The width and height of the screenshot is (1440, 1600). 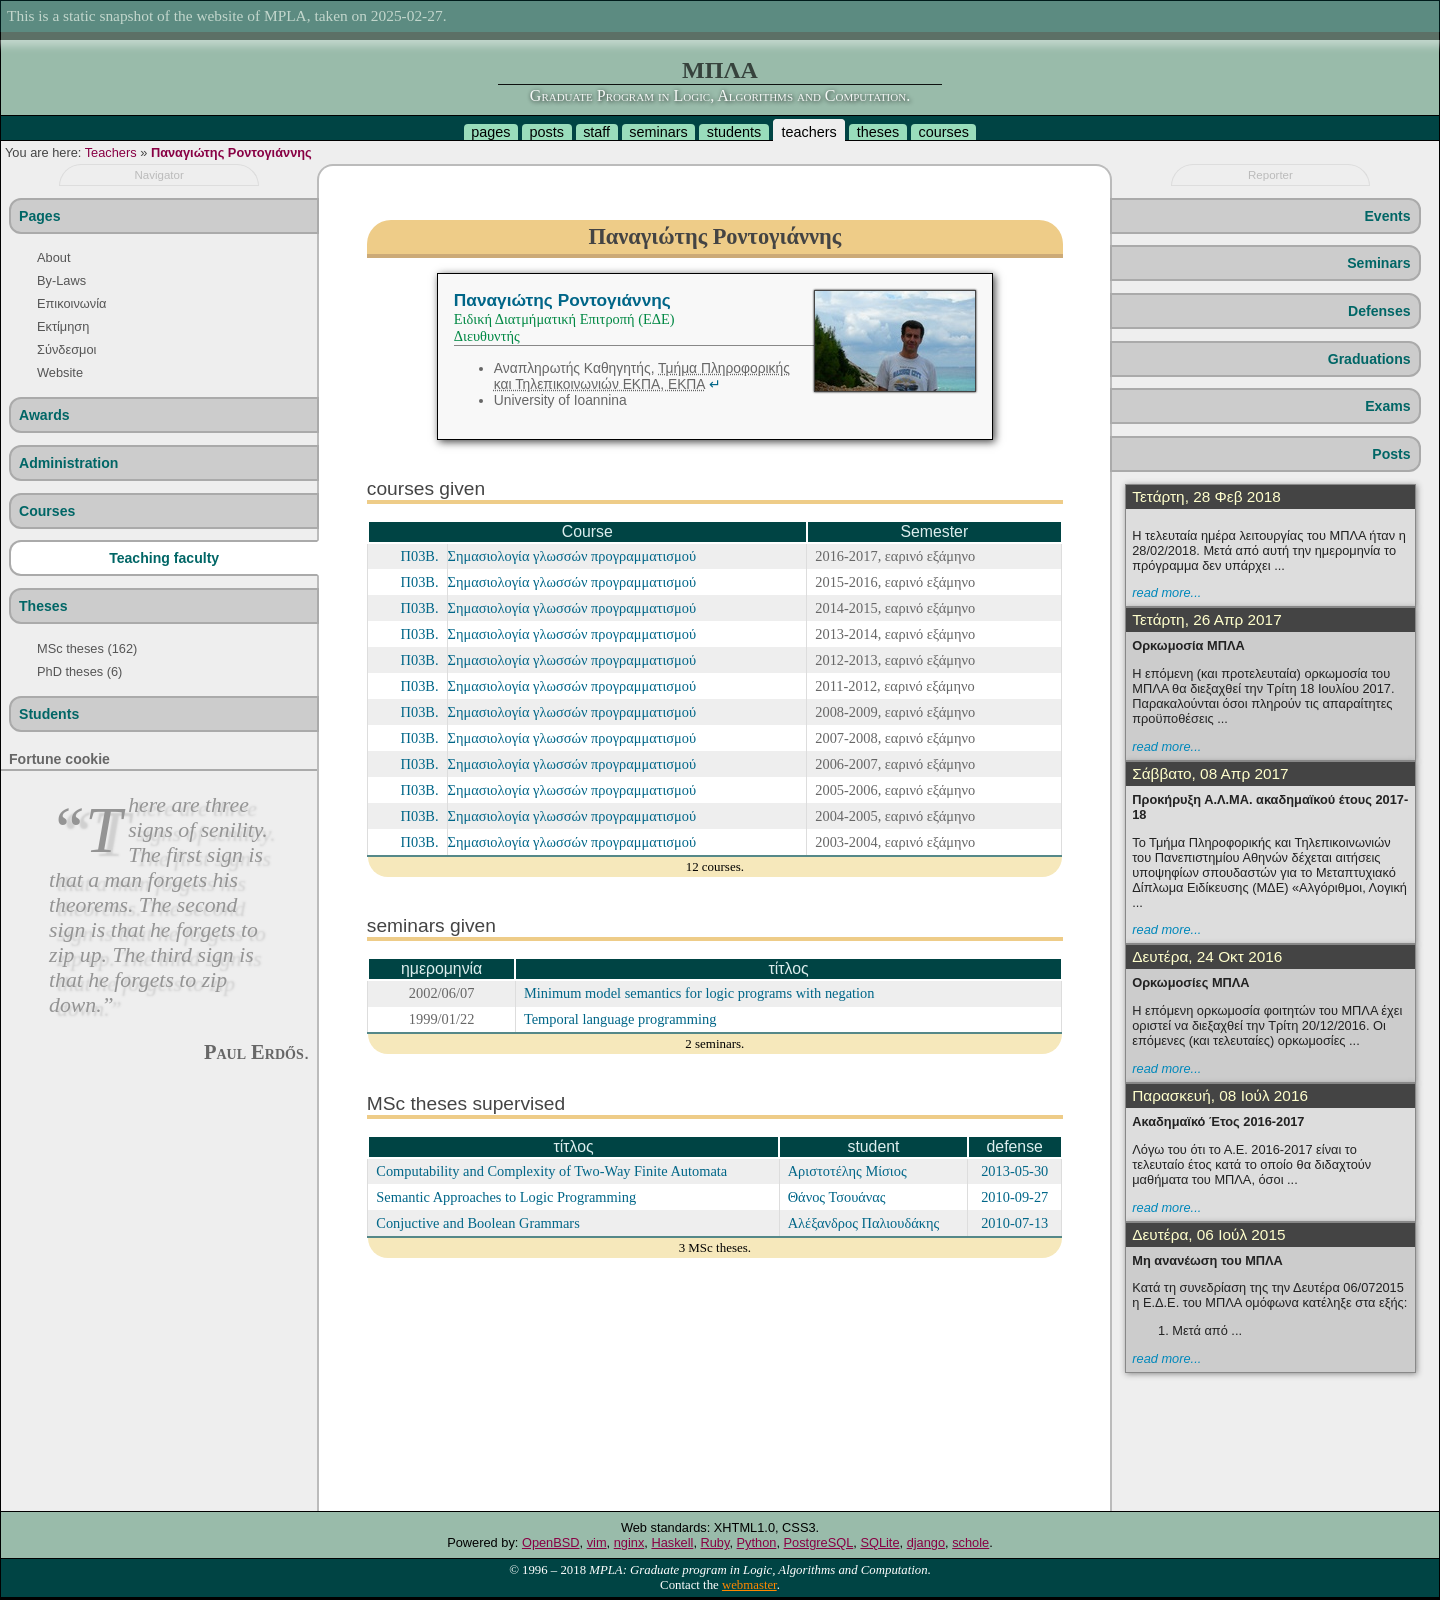 I want to click on webmaster, so click(x=749, y=1585).